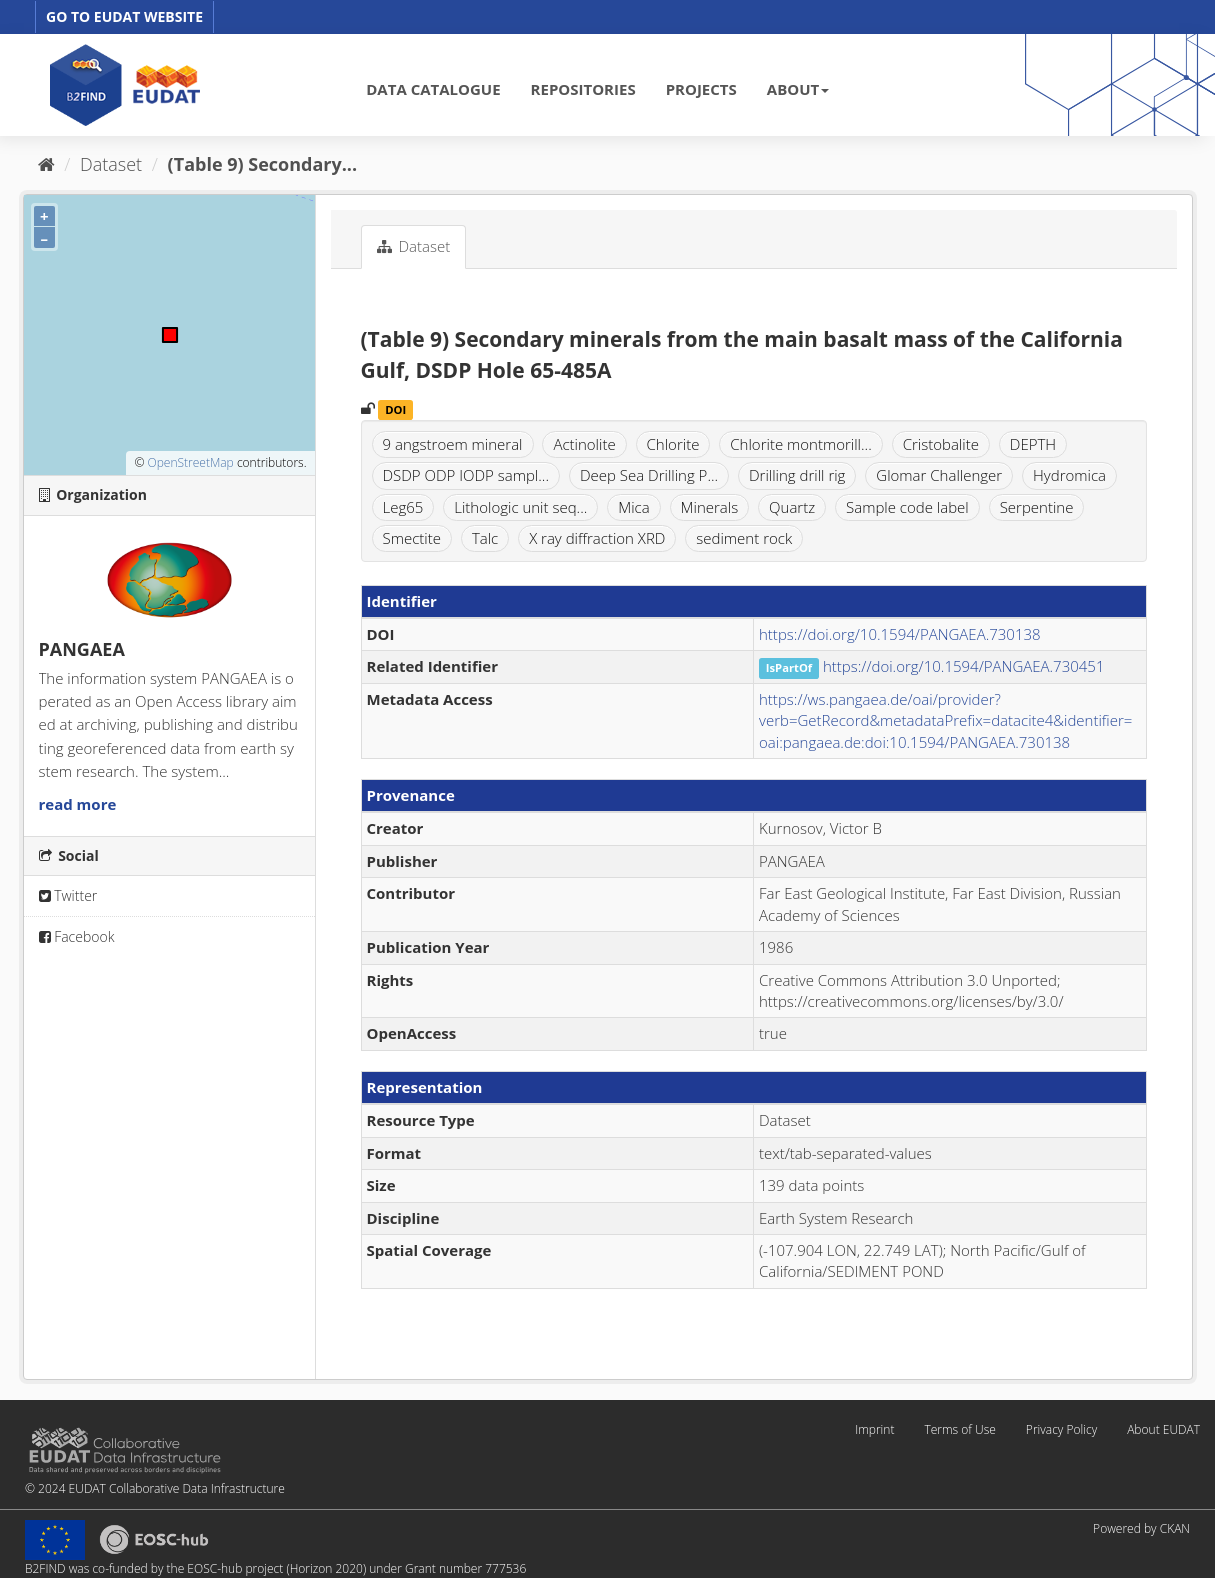 Image resolution: width=1215 pixels, height=1578 pixels. Describe the element at coordinates (485, 538) in the screenshot. I see `Talc` at that location.